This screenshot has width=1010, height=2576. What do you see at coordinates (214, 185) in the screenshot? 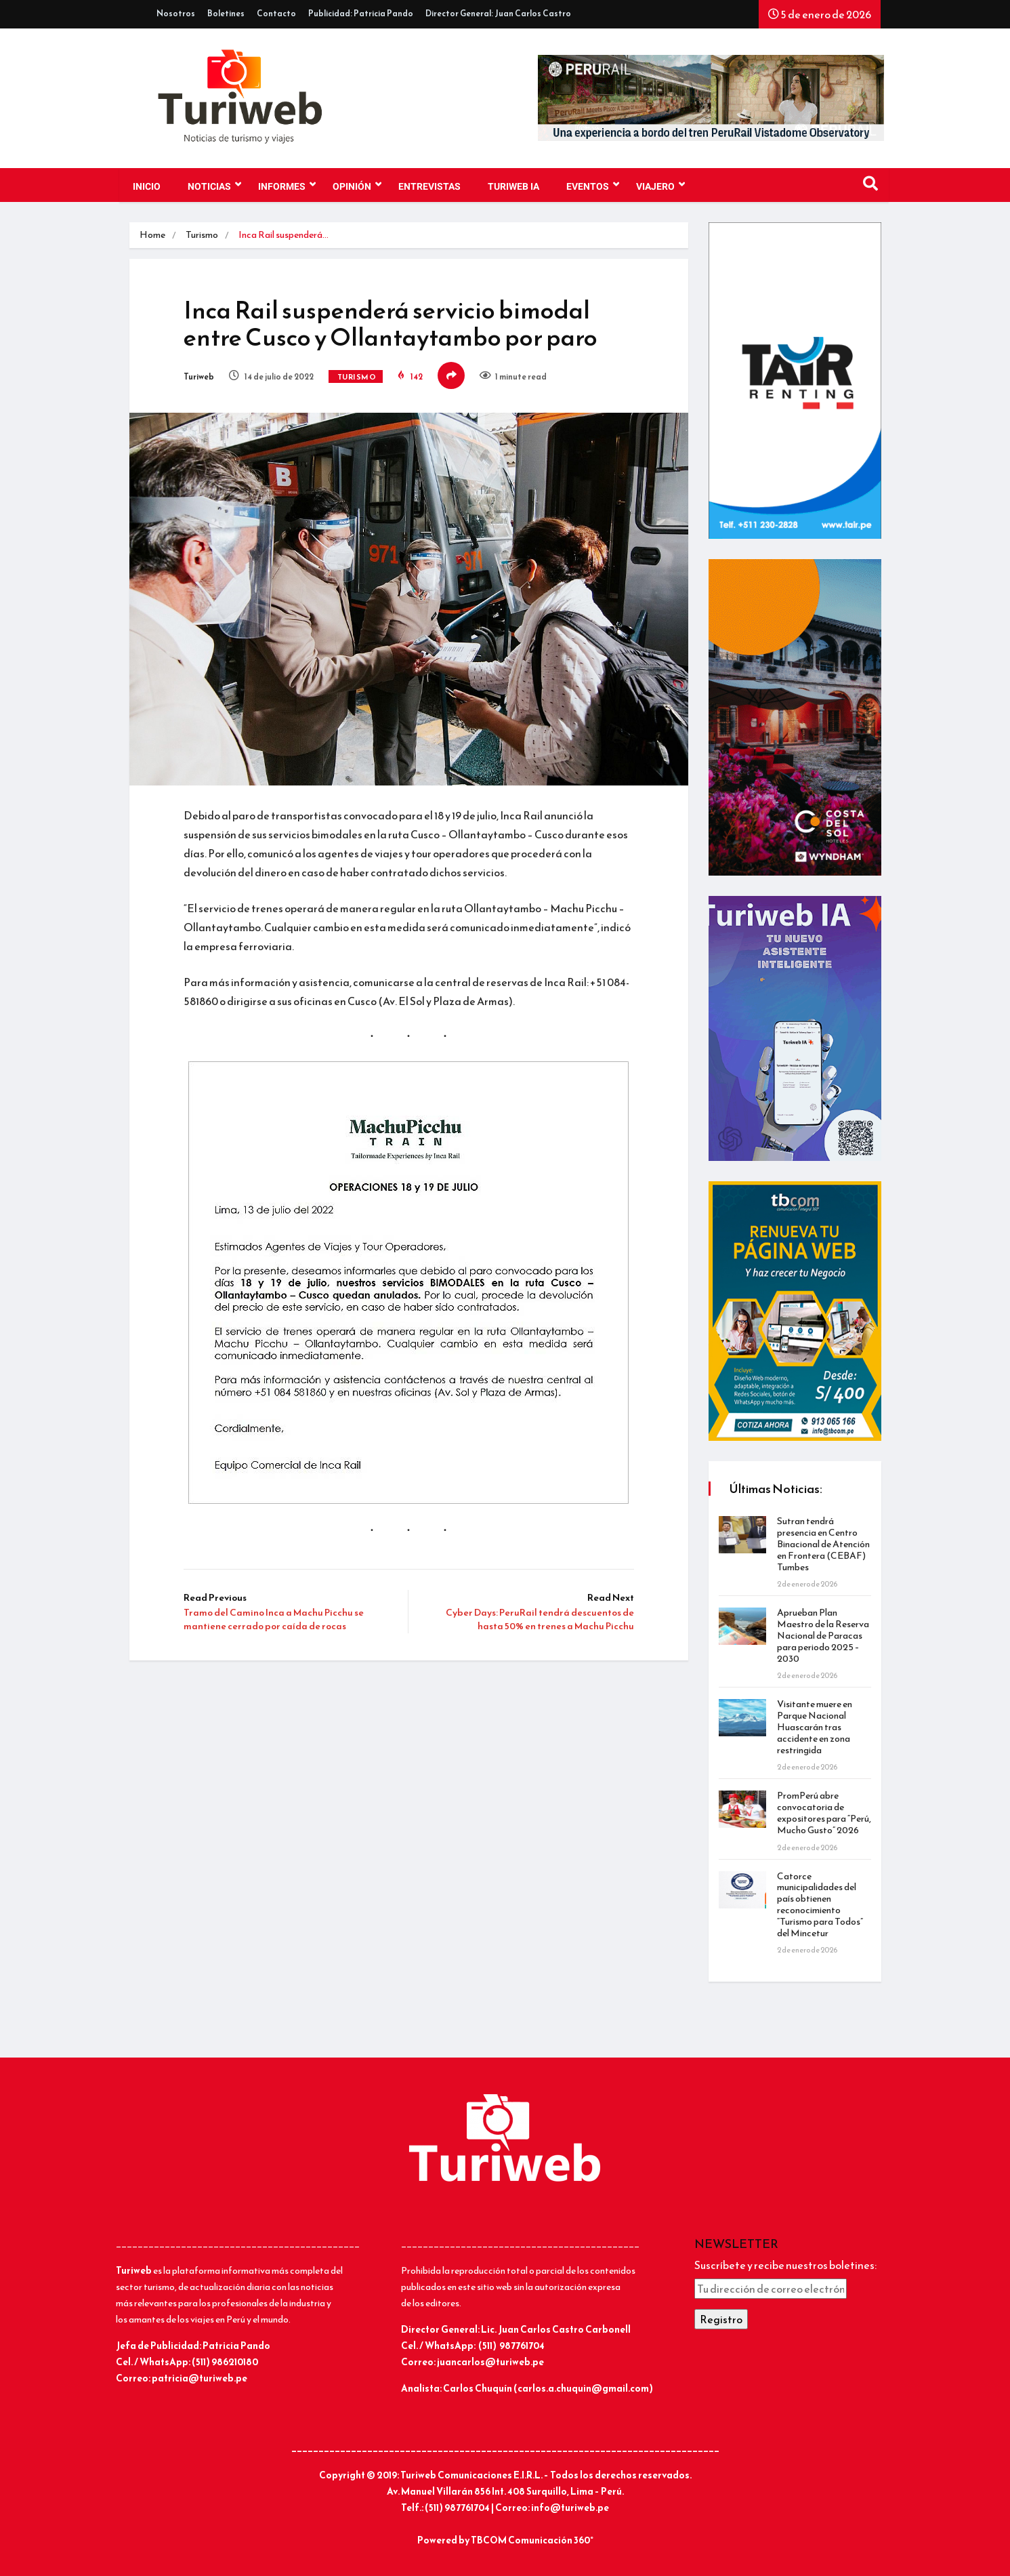
I see `NOTICIAS` at bounding box center [214, 185].